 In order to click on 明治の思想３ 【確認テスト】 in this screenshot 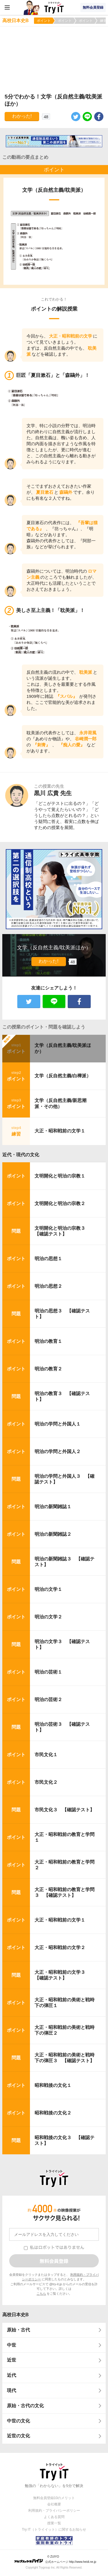, I will do `click(62, 1313)`.